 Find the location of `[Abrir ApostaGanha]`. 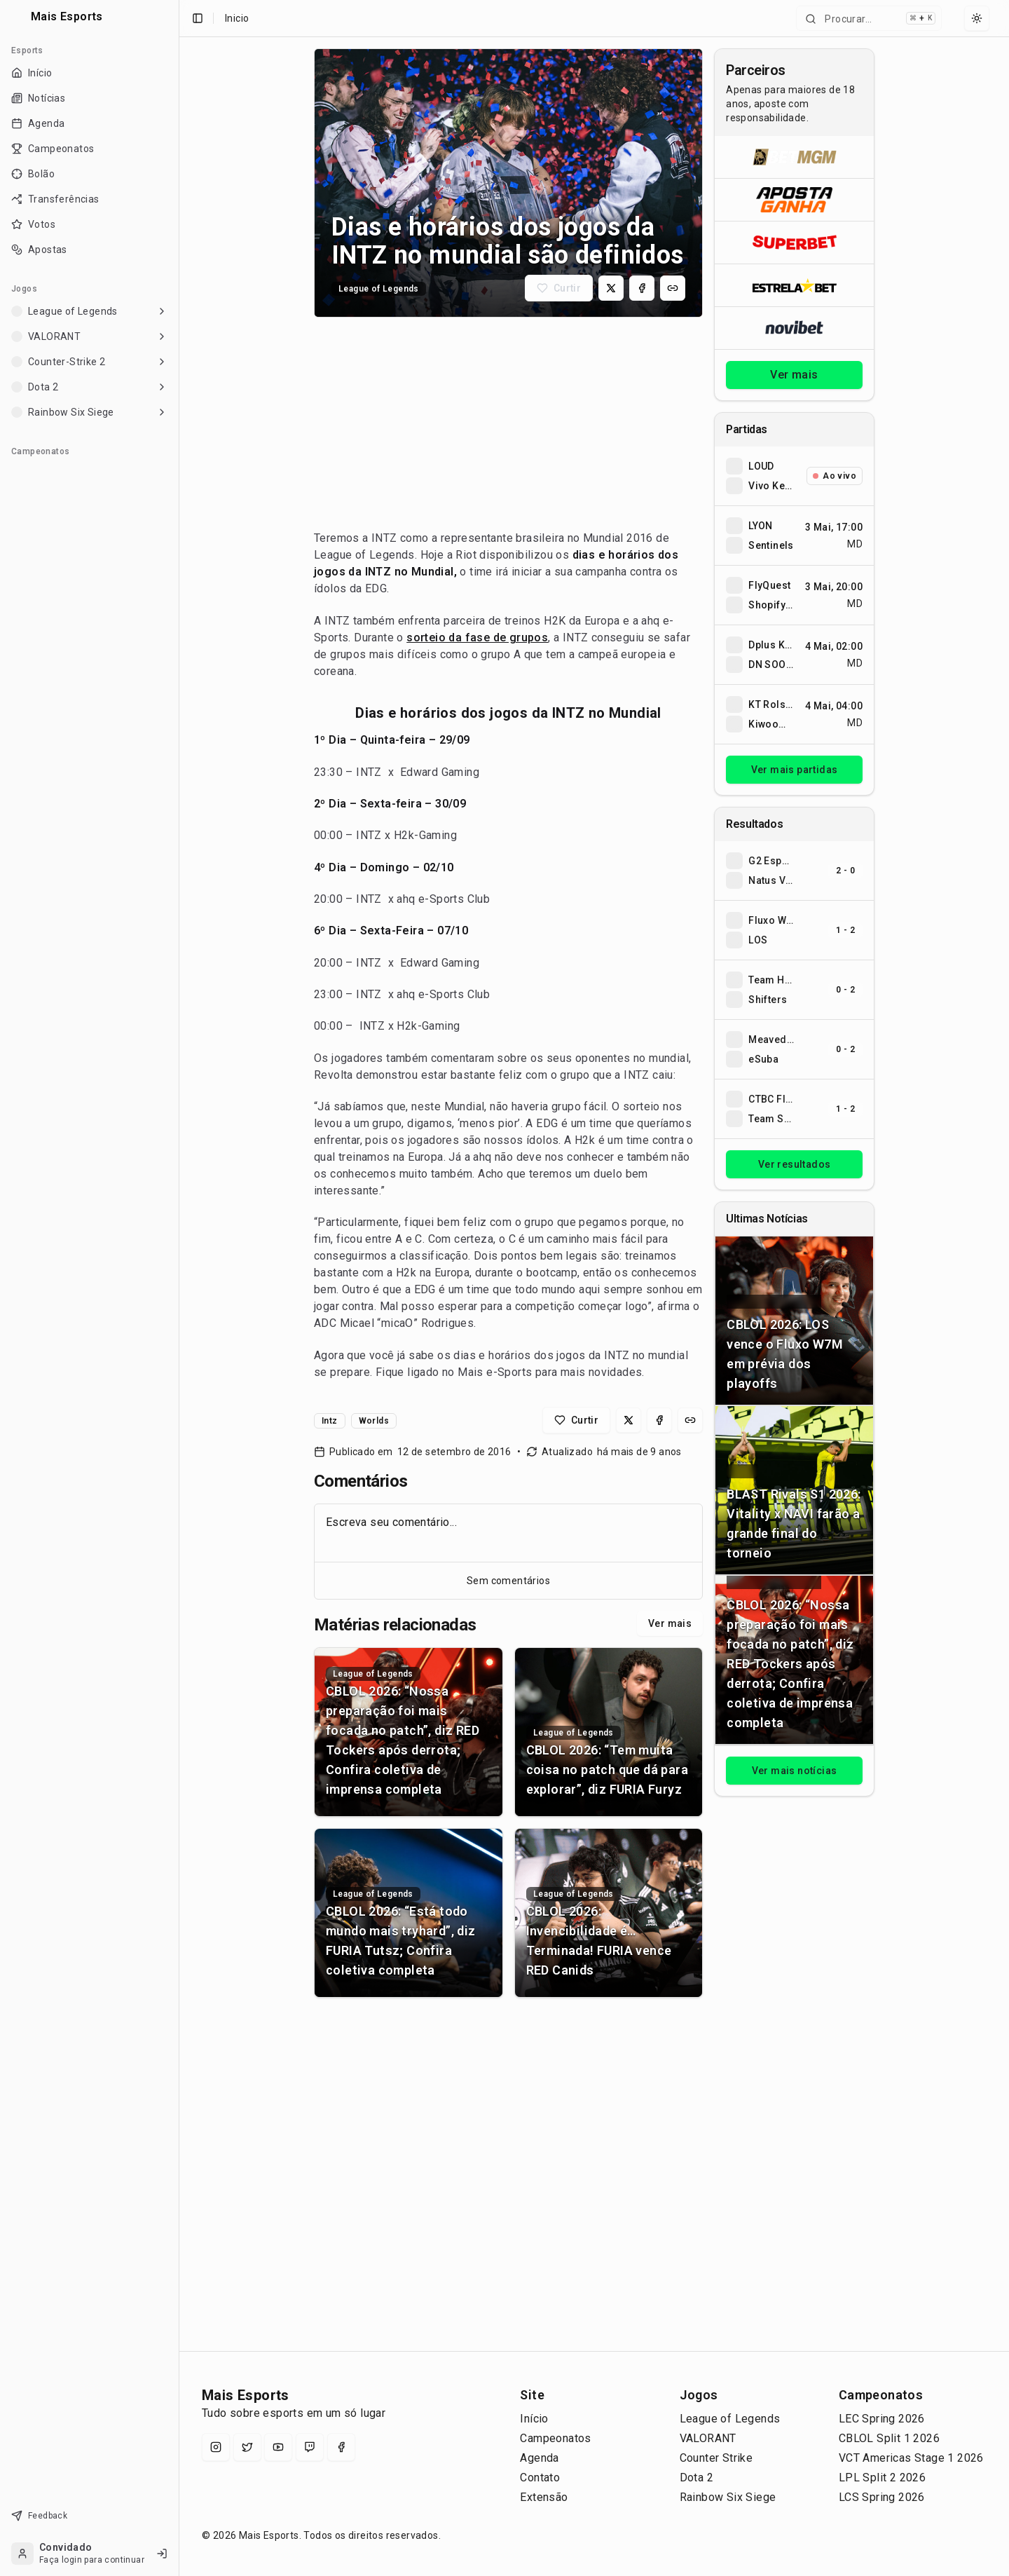

[Abrir ApostaGanha] is located at coordinates (794, 199).